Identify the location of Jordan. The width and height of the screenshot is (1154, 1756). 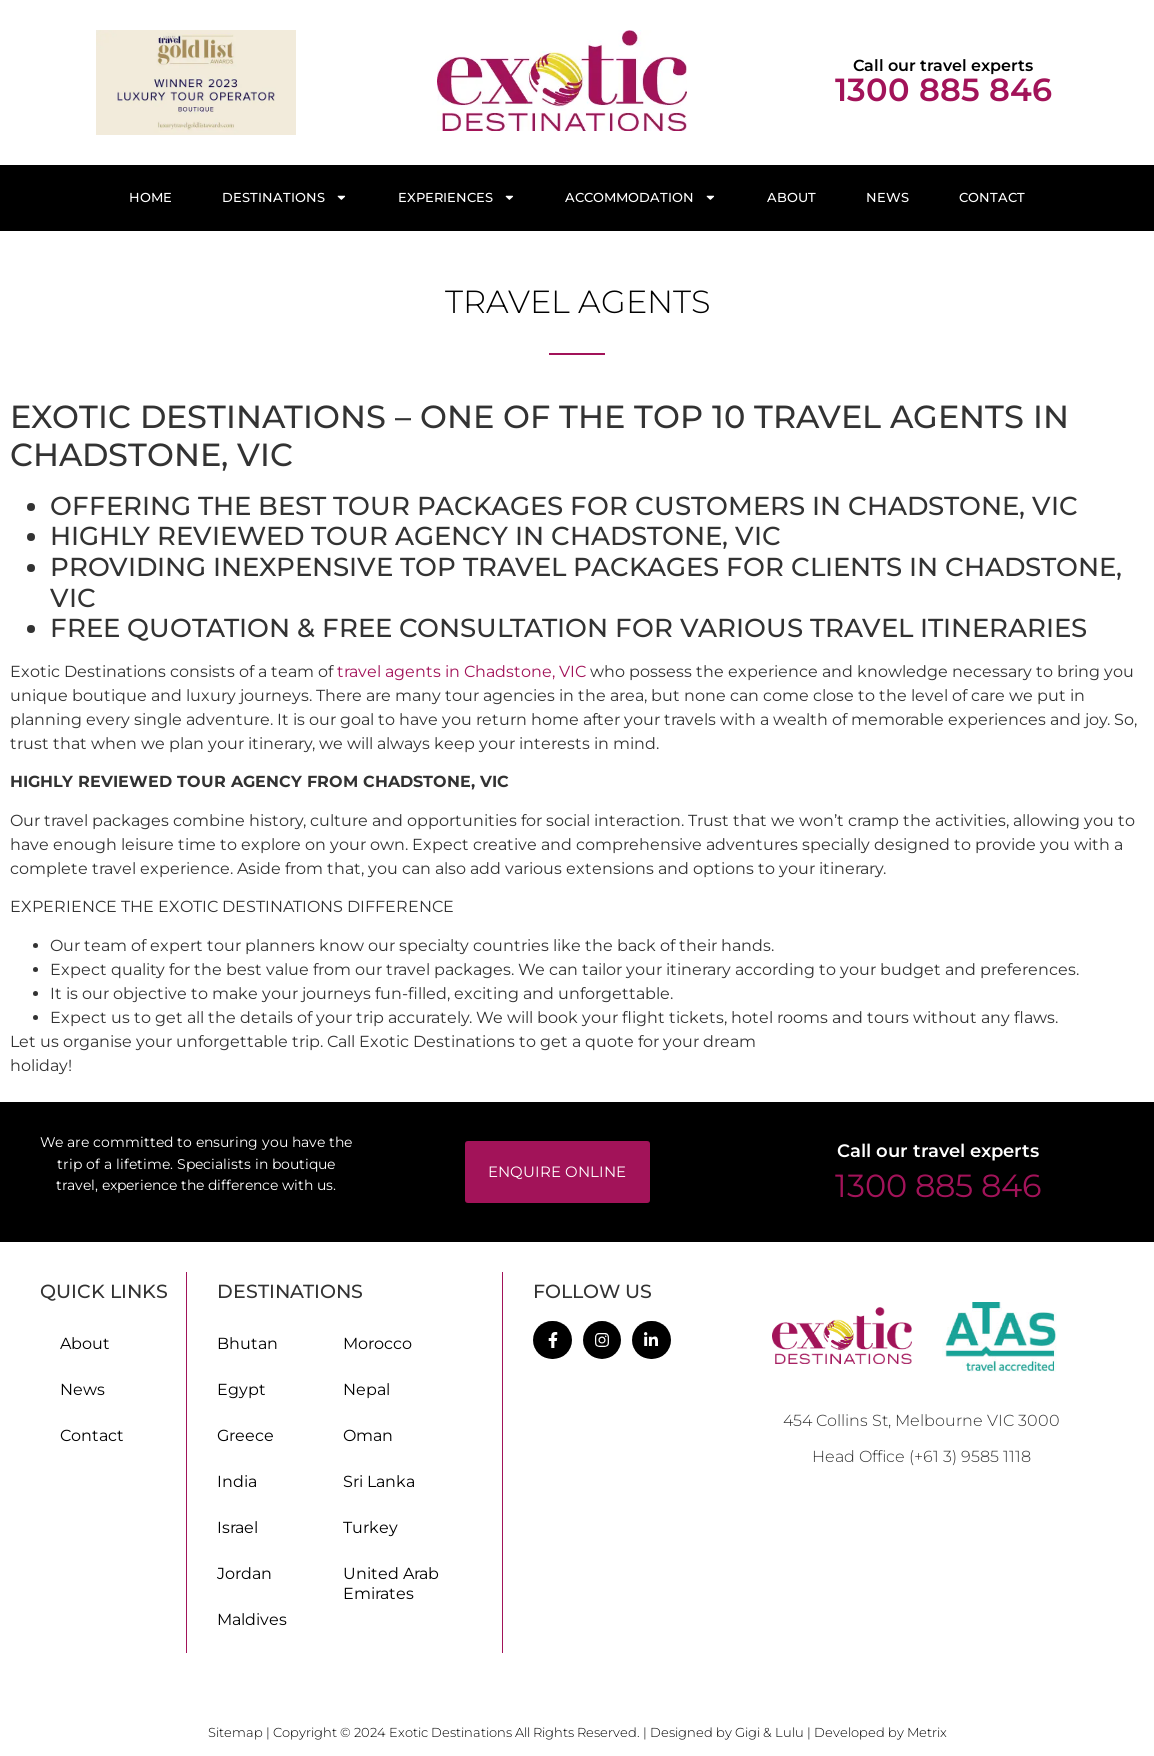
(244, 1573).